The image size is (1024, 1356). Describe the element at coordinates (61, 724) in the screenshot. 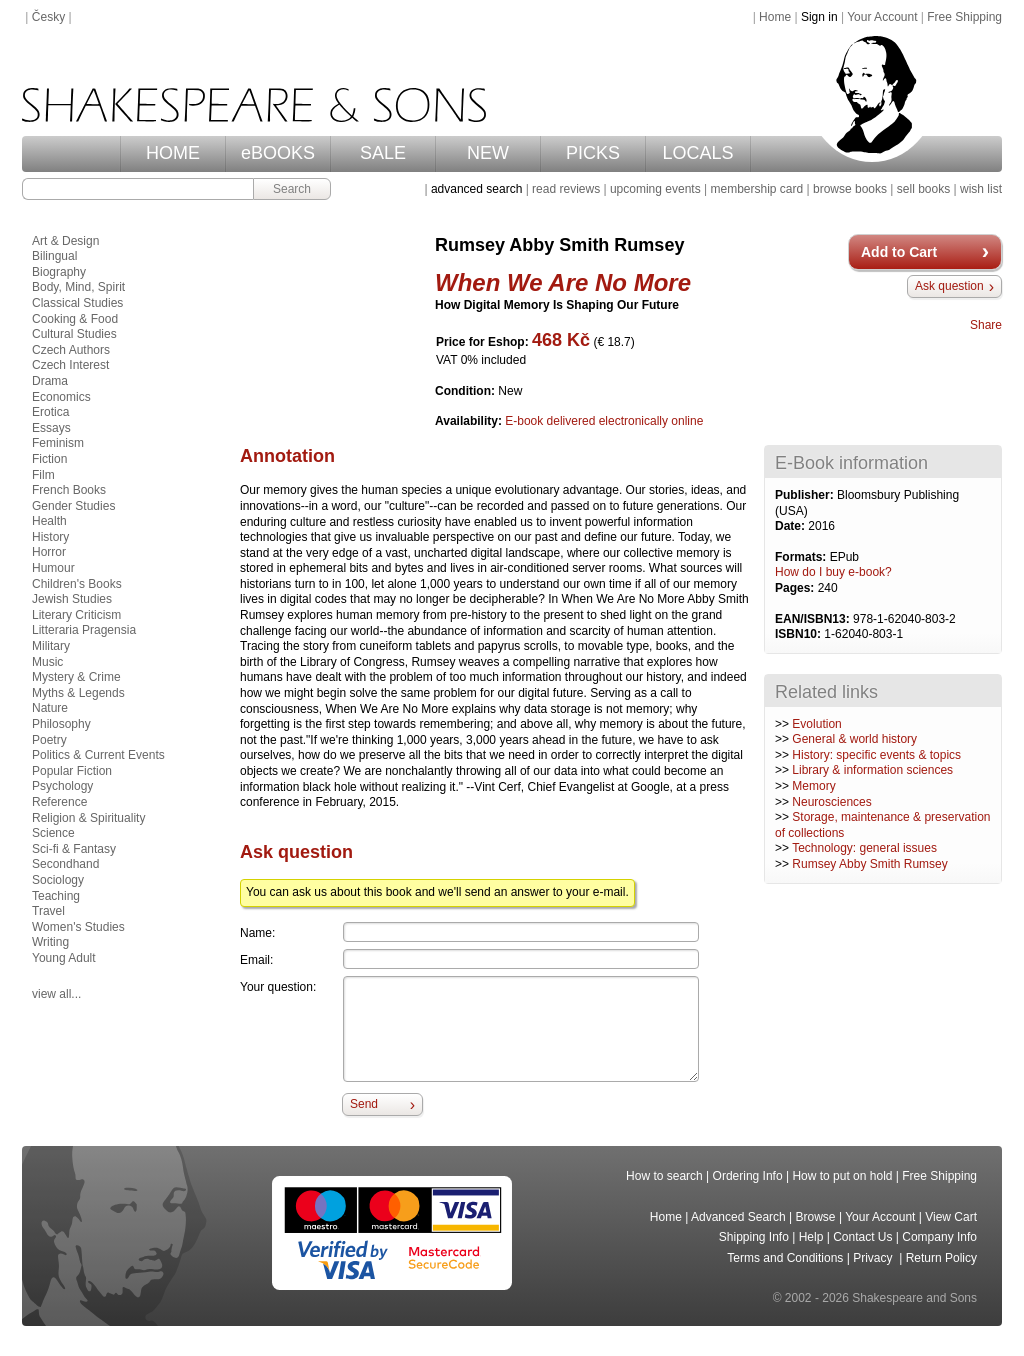

I see `Philosophy` at that location.